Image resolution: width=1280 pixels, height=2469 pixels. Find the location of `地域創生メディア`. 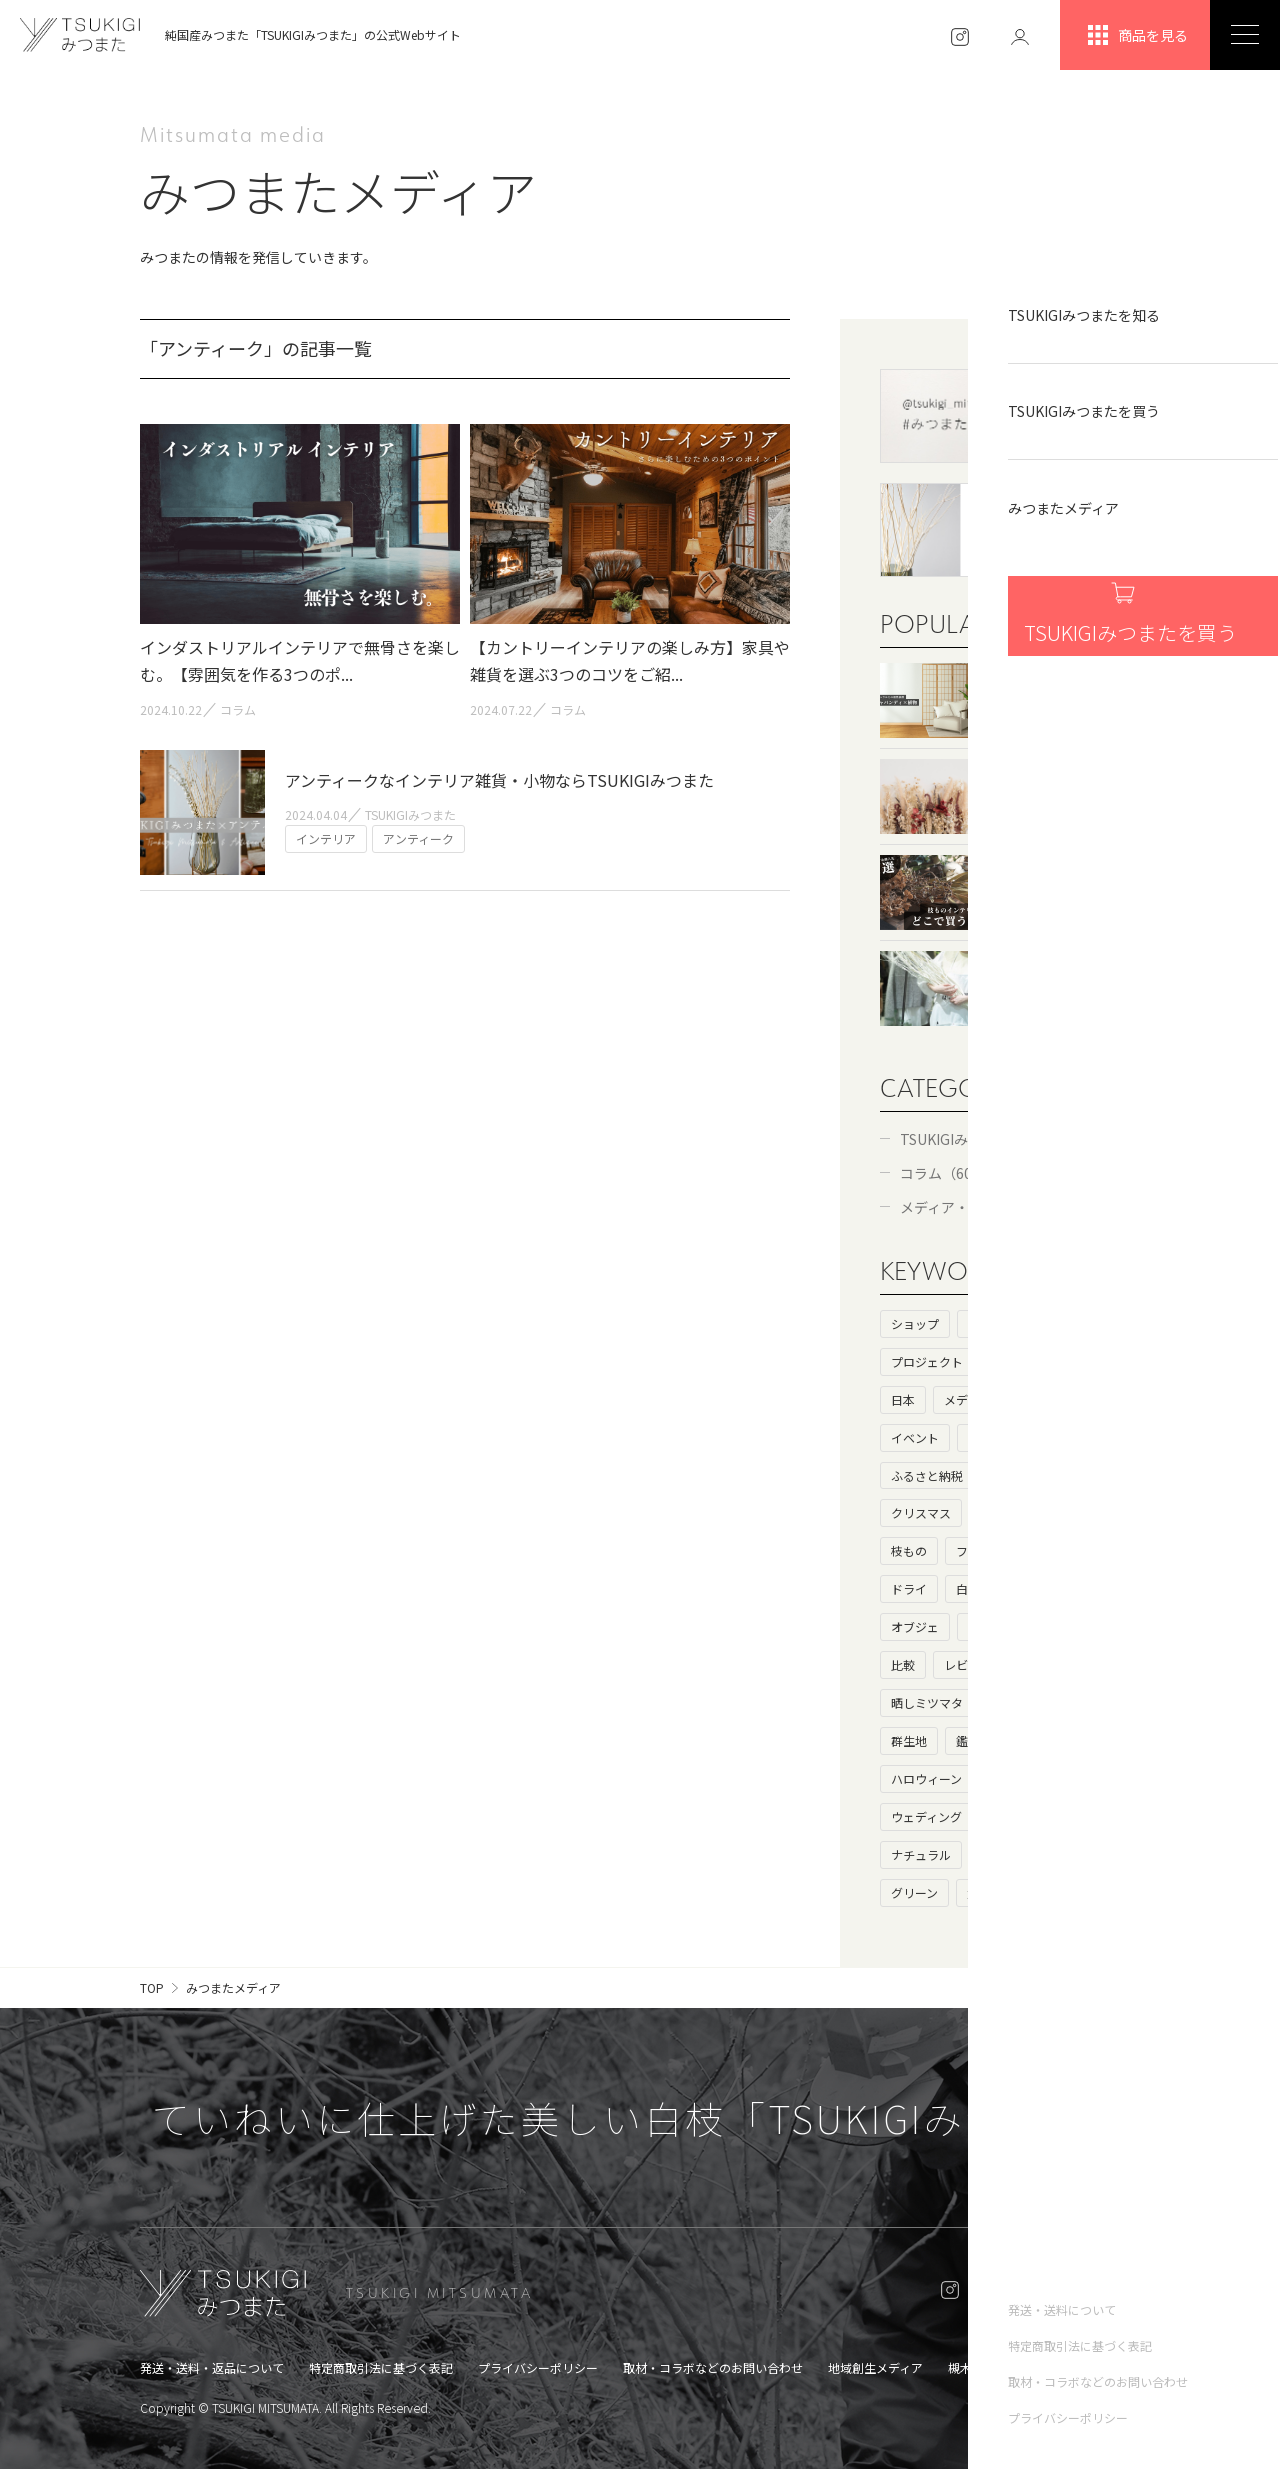

地域創生メディア is located at coordinates (875, 2367).